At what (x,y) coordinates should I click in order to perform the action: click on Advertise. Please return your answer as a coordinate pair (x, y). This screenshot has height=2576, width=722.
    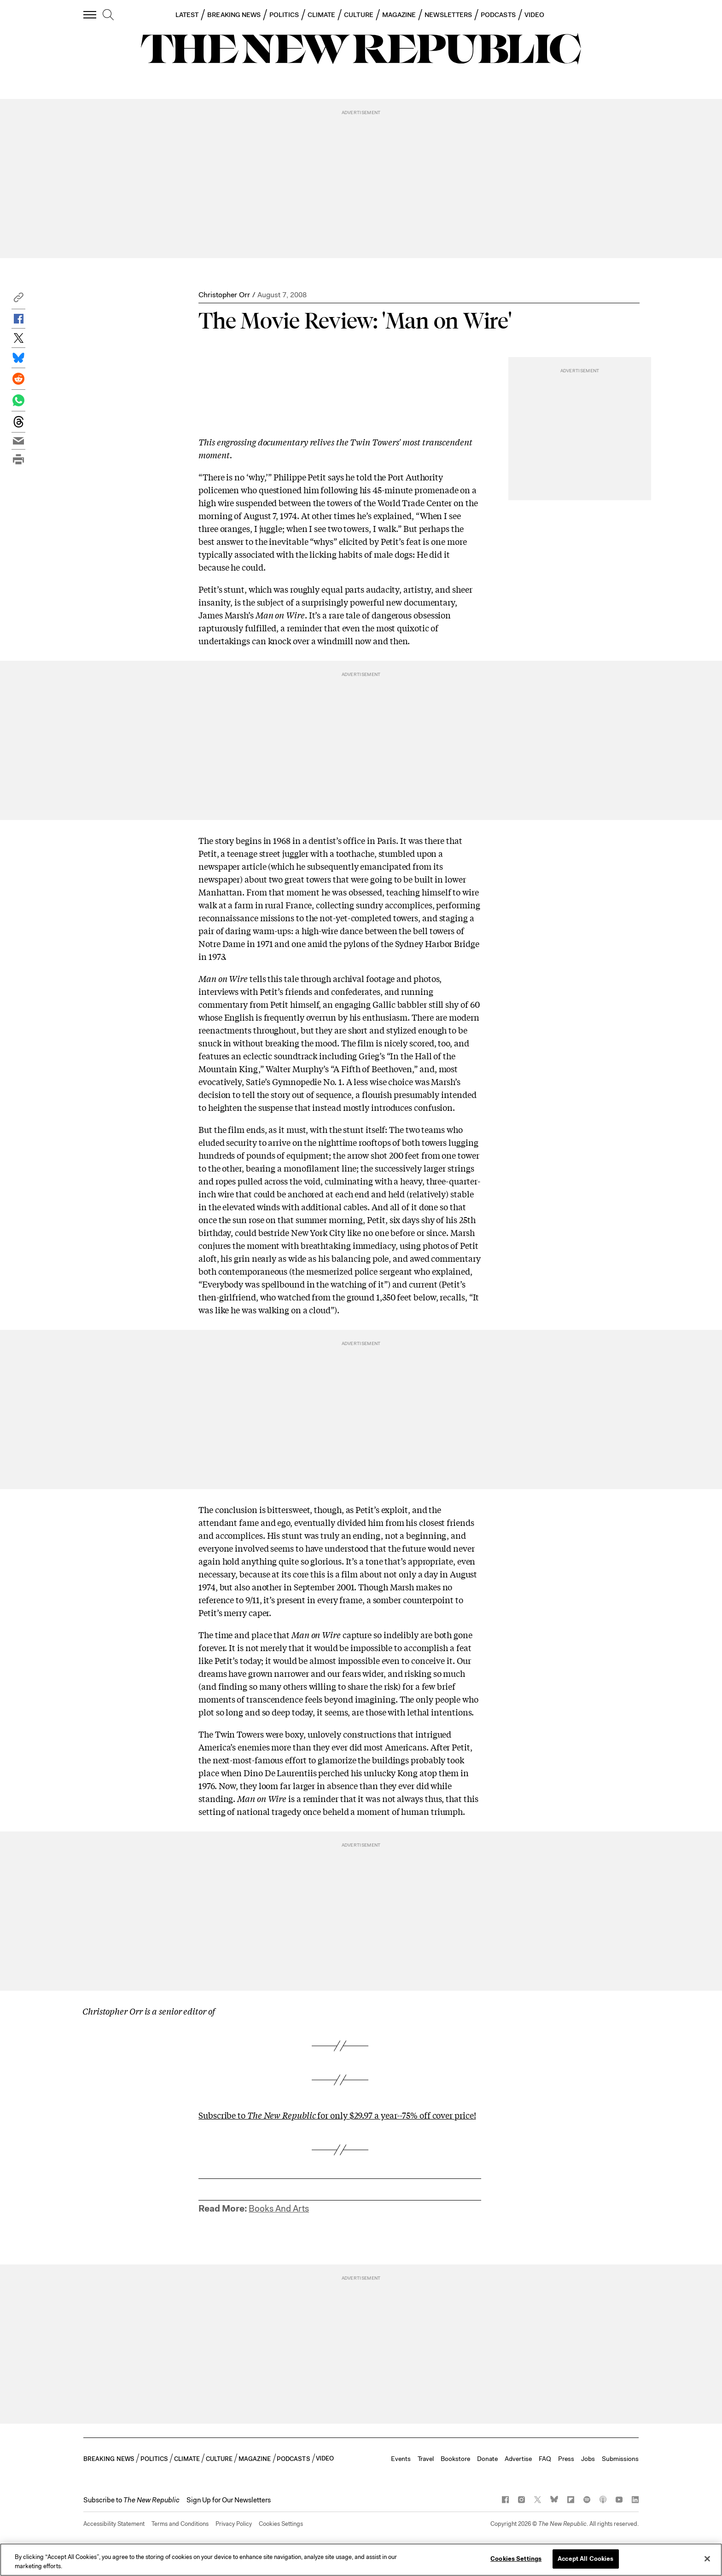
    Looking at the image, I should click on (518, 2459).